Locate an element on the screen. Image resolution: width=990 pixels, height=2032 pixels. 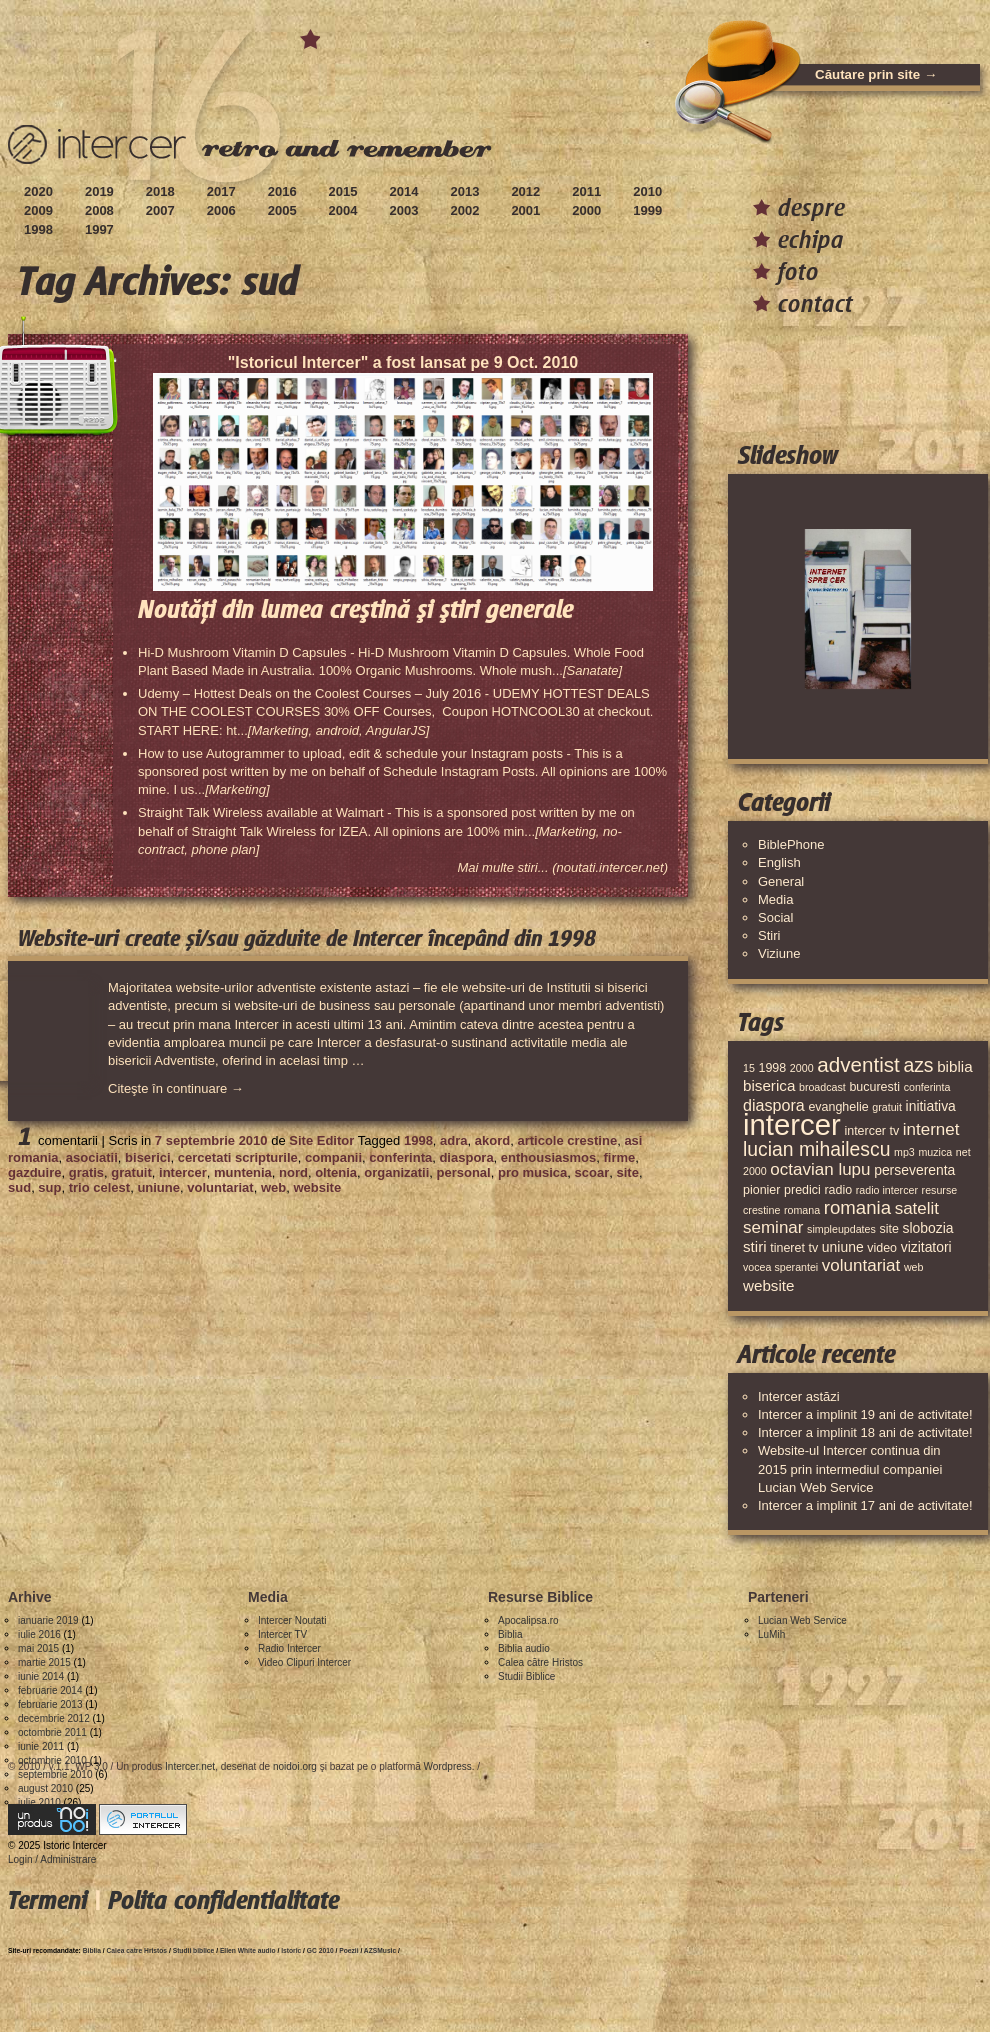
web [web (3 elemente)] is located at coordinates (914, 1267).